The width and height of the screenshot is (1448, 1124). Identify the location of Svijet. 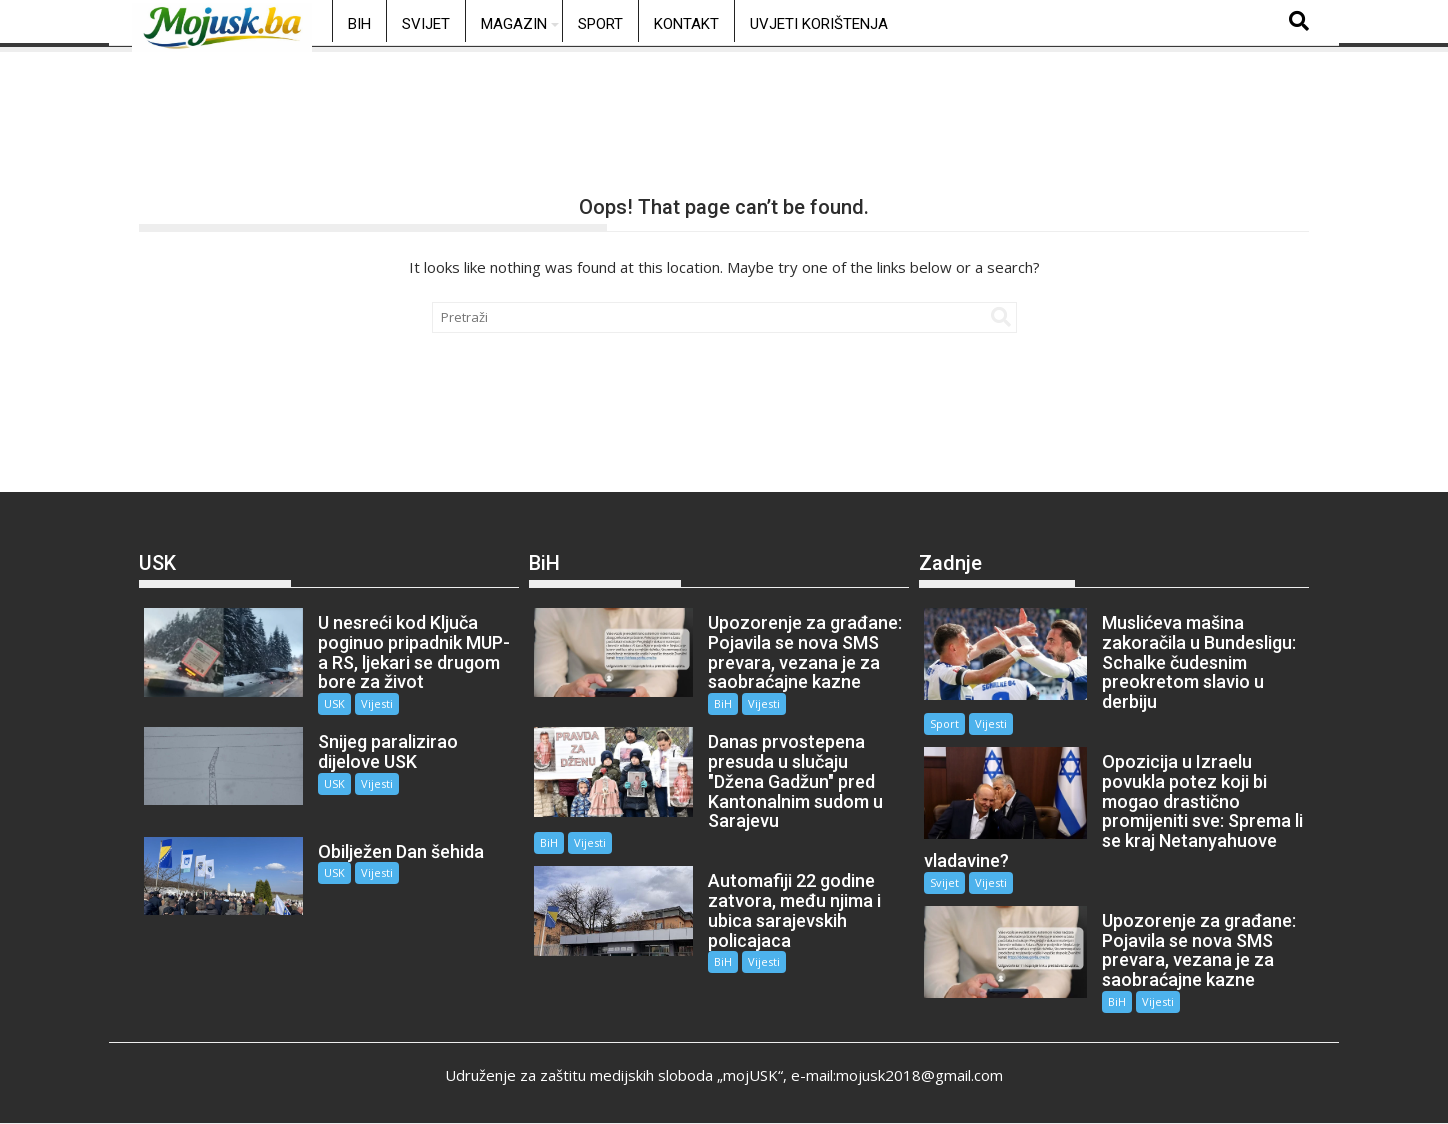
(426, 24).